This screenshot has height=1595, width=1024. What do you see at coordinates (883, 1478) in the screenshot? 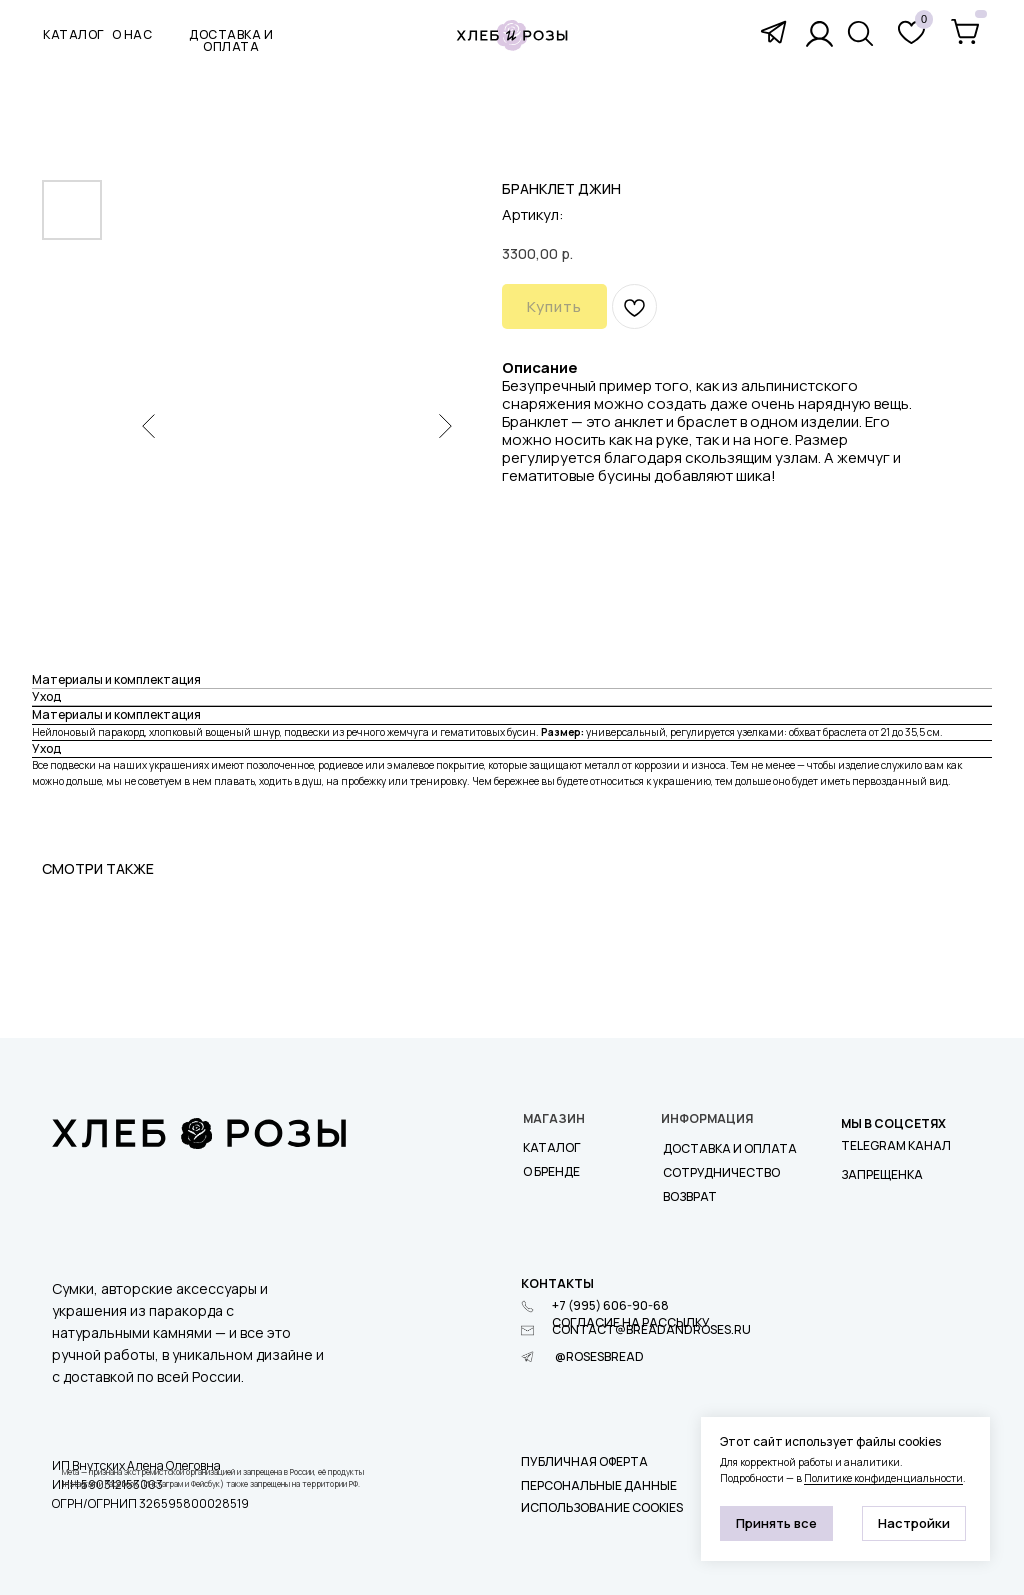
I see `Политике конфиденциальности` at bounding box center [883, 1478].